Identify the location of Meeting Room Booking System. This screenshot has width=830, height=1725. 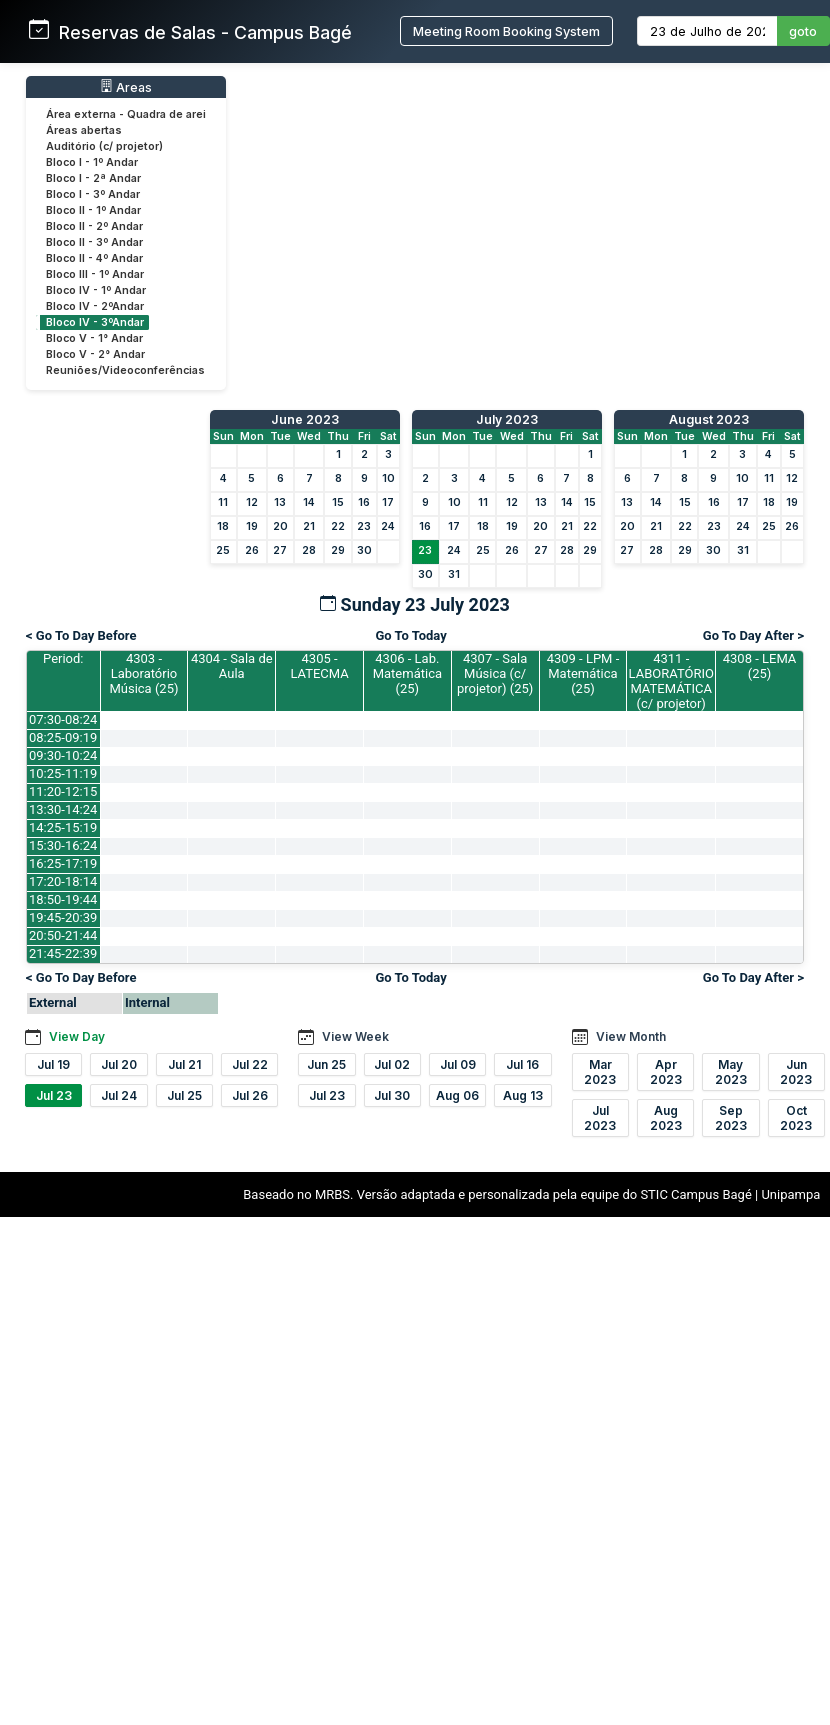
(506, 31).